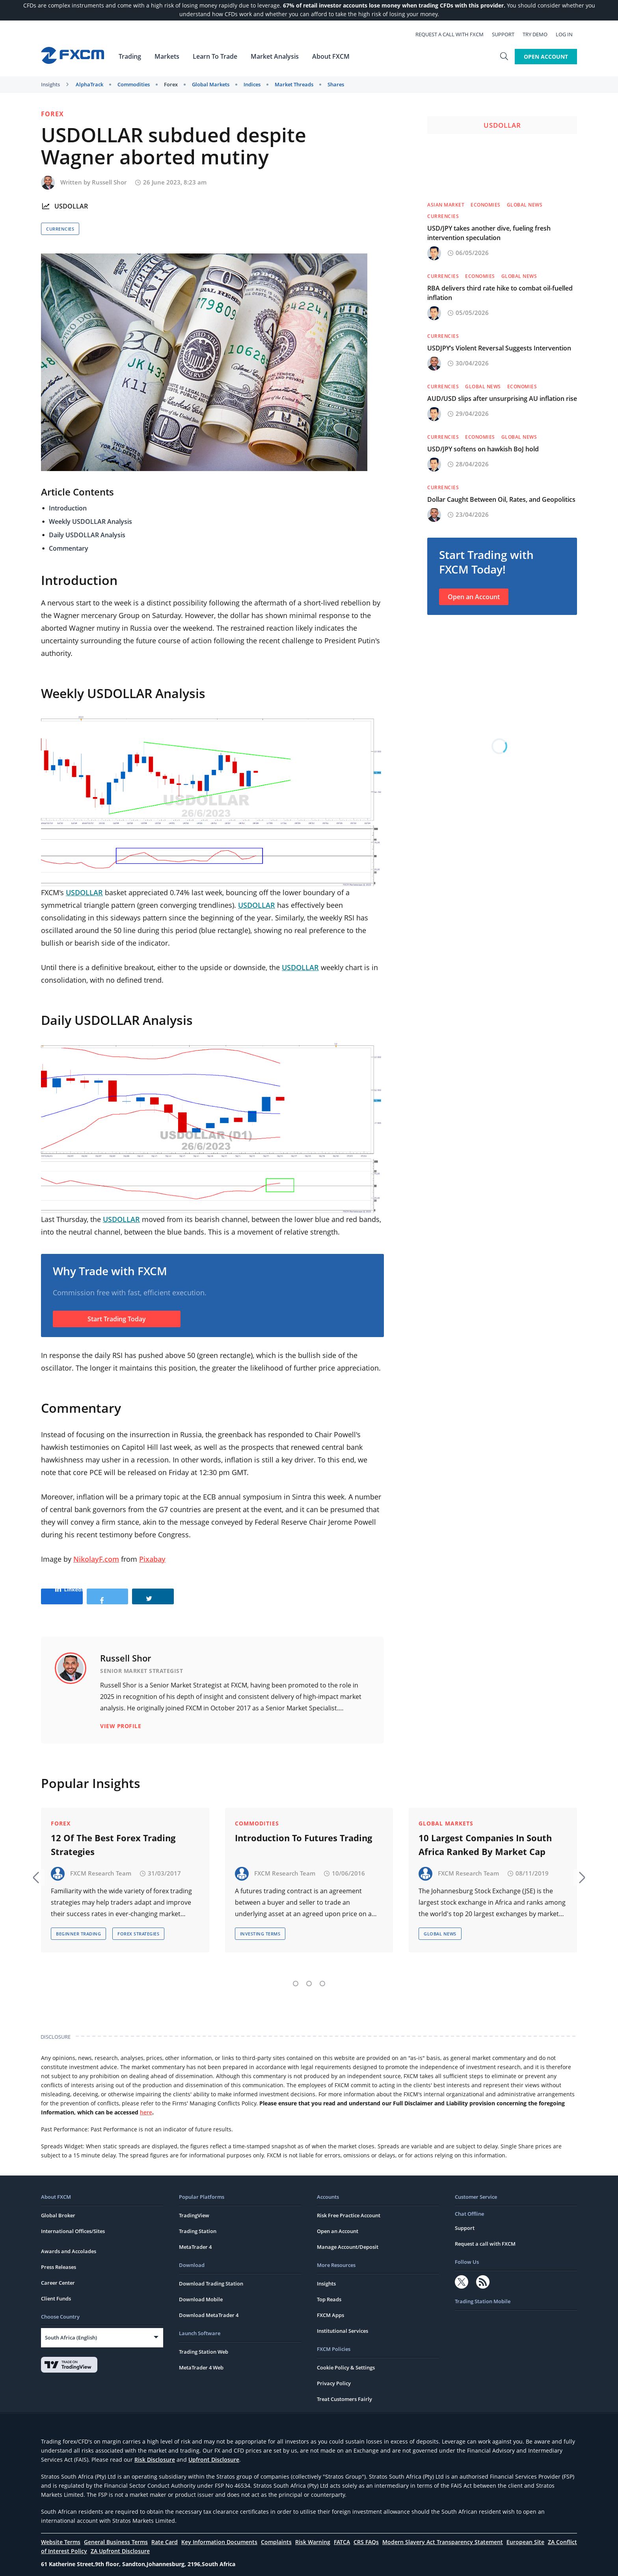  I want to click on Rate Card, so click(164, 2533).